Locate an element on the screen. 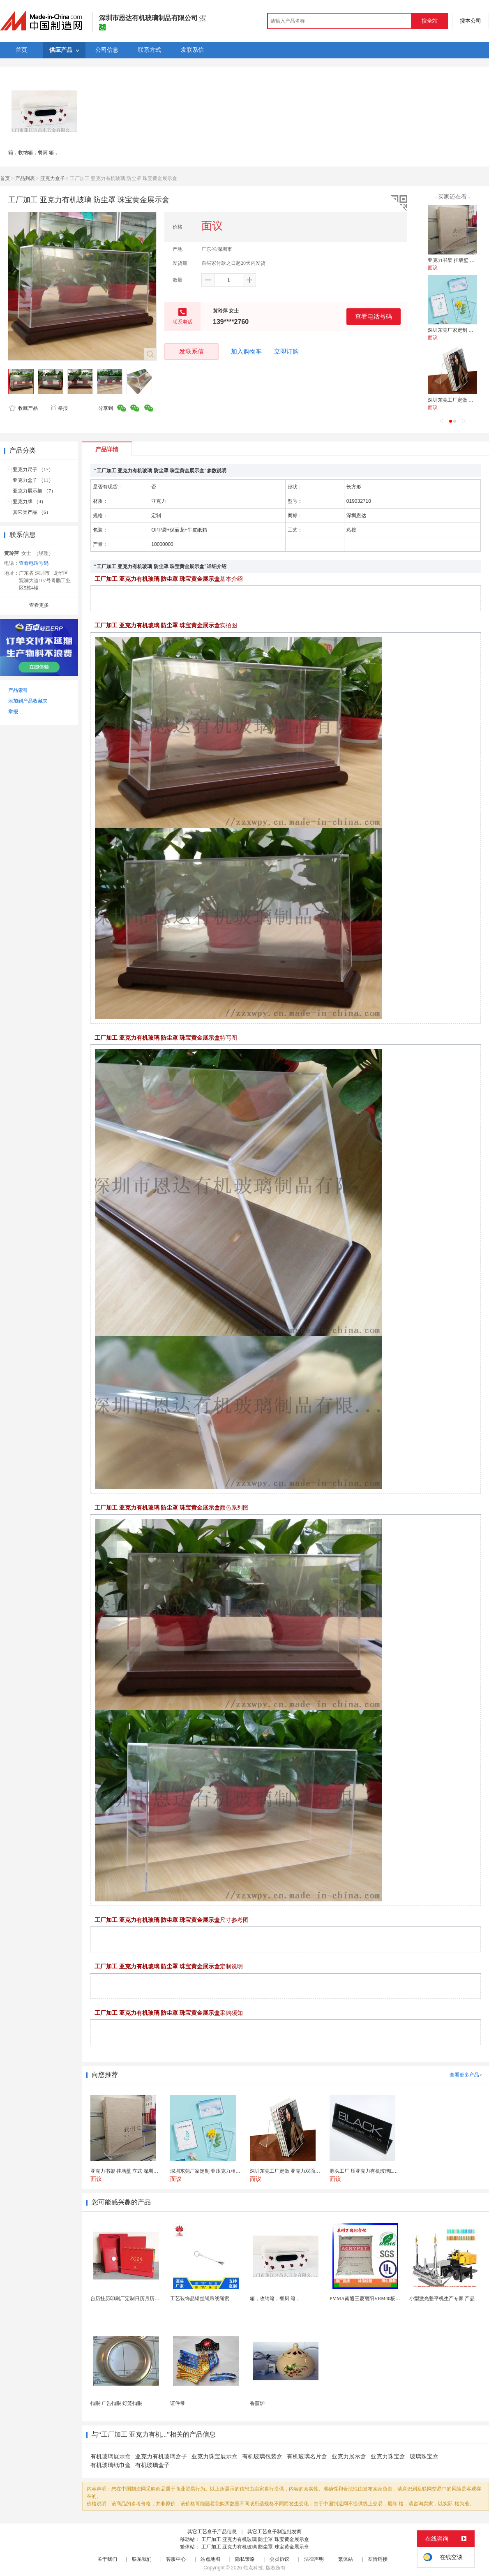 This screenshot has height=2576, width=489. 发联系信 is located at coordinates (191, 351).